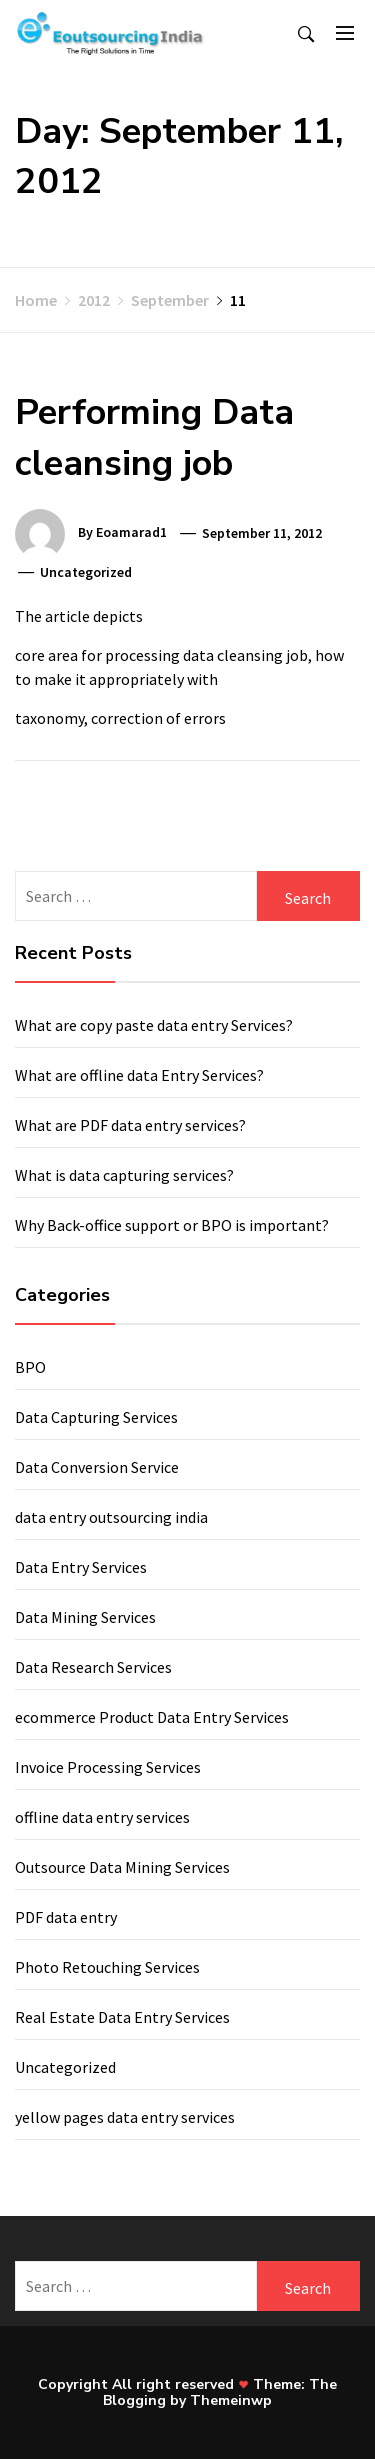 Image resolution: width=375 pixels, height=2459 pixels. What do you see at coordinates (81, 1567) in the screenshot?
I see `Data Entry Services` at bounding box center [81, 1567].